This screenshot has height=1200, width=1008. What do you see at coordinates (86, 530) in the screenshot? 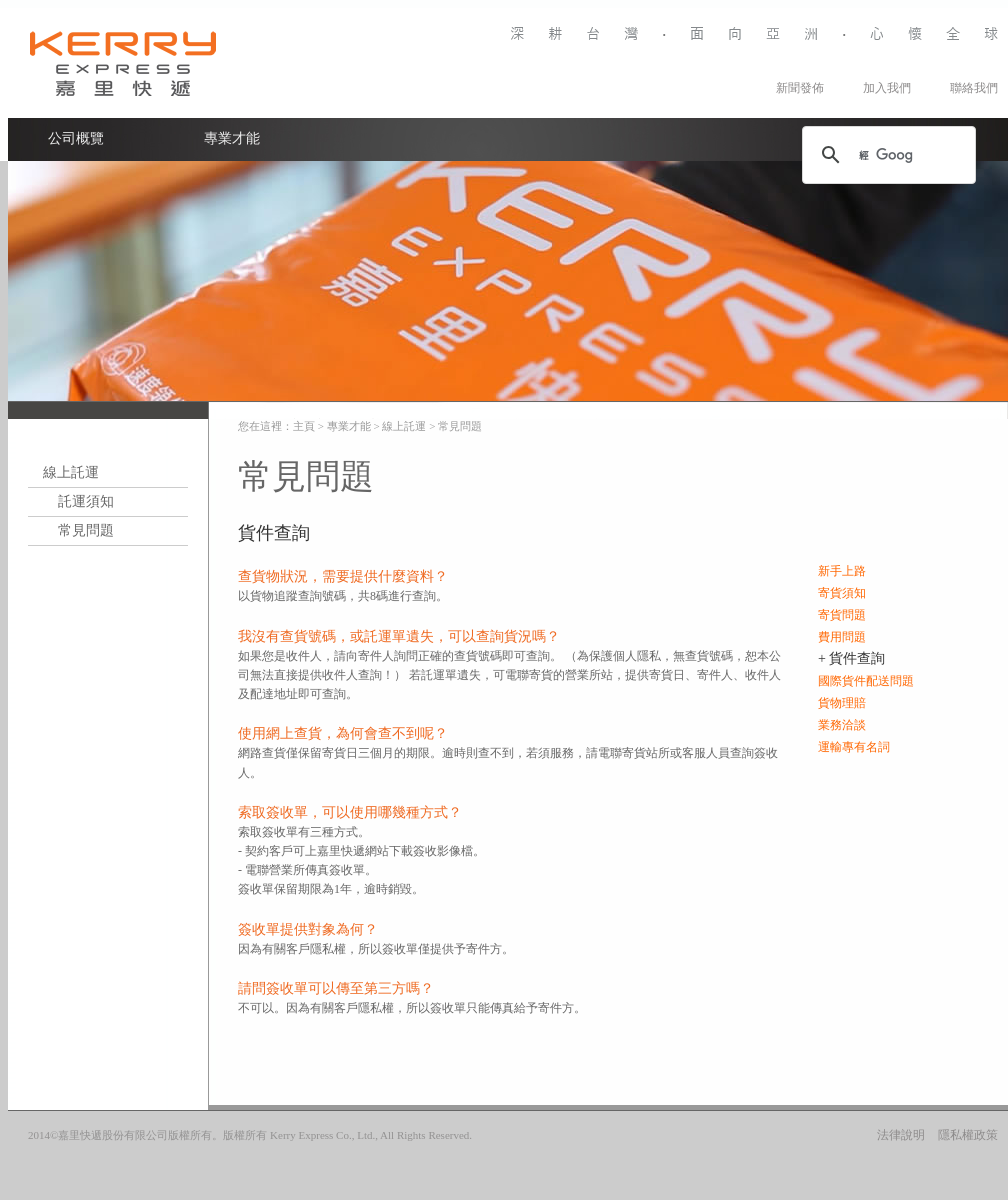
I see `常見問題` at bounding box center [86, 530].